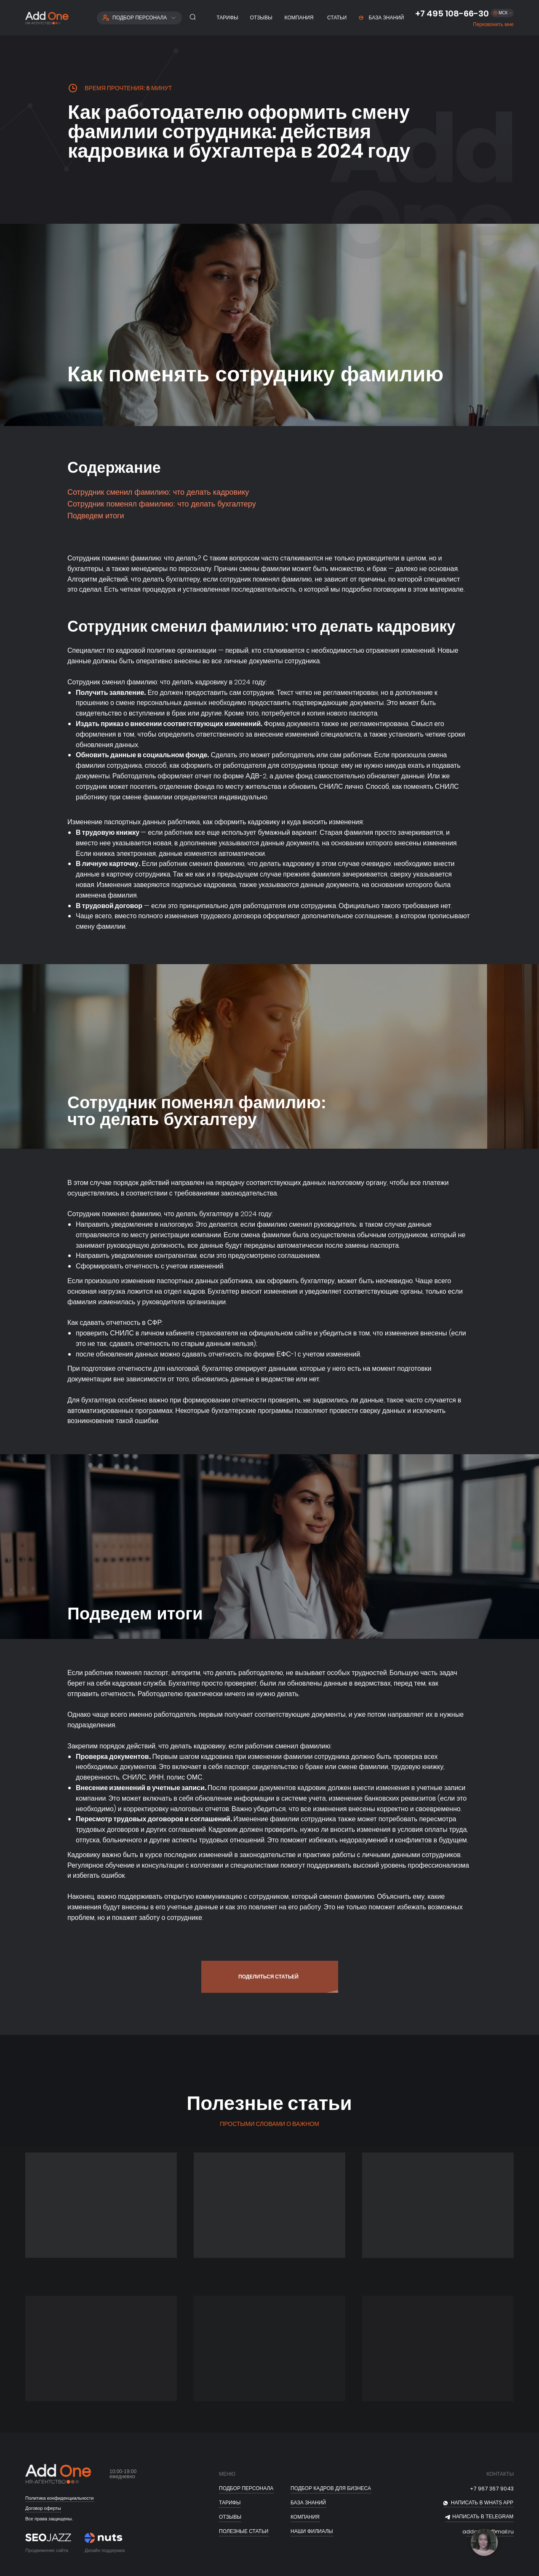 The height and width of the screenshot is (2576, 539). What do you see at coordinates (230, 2517) in the screenshot?
I see `отзывы` at bounding box center [230, 2517].